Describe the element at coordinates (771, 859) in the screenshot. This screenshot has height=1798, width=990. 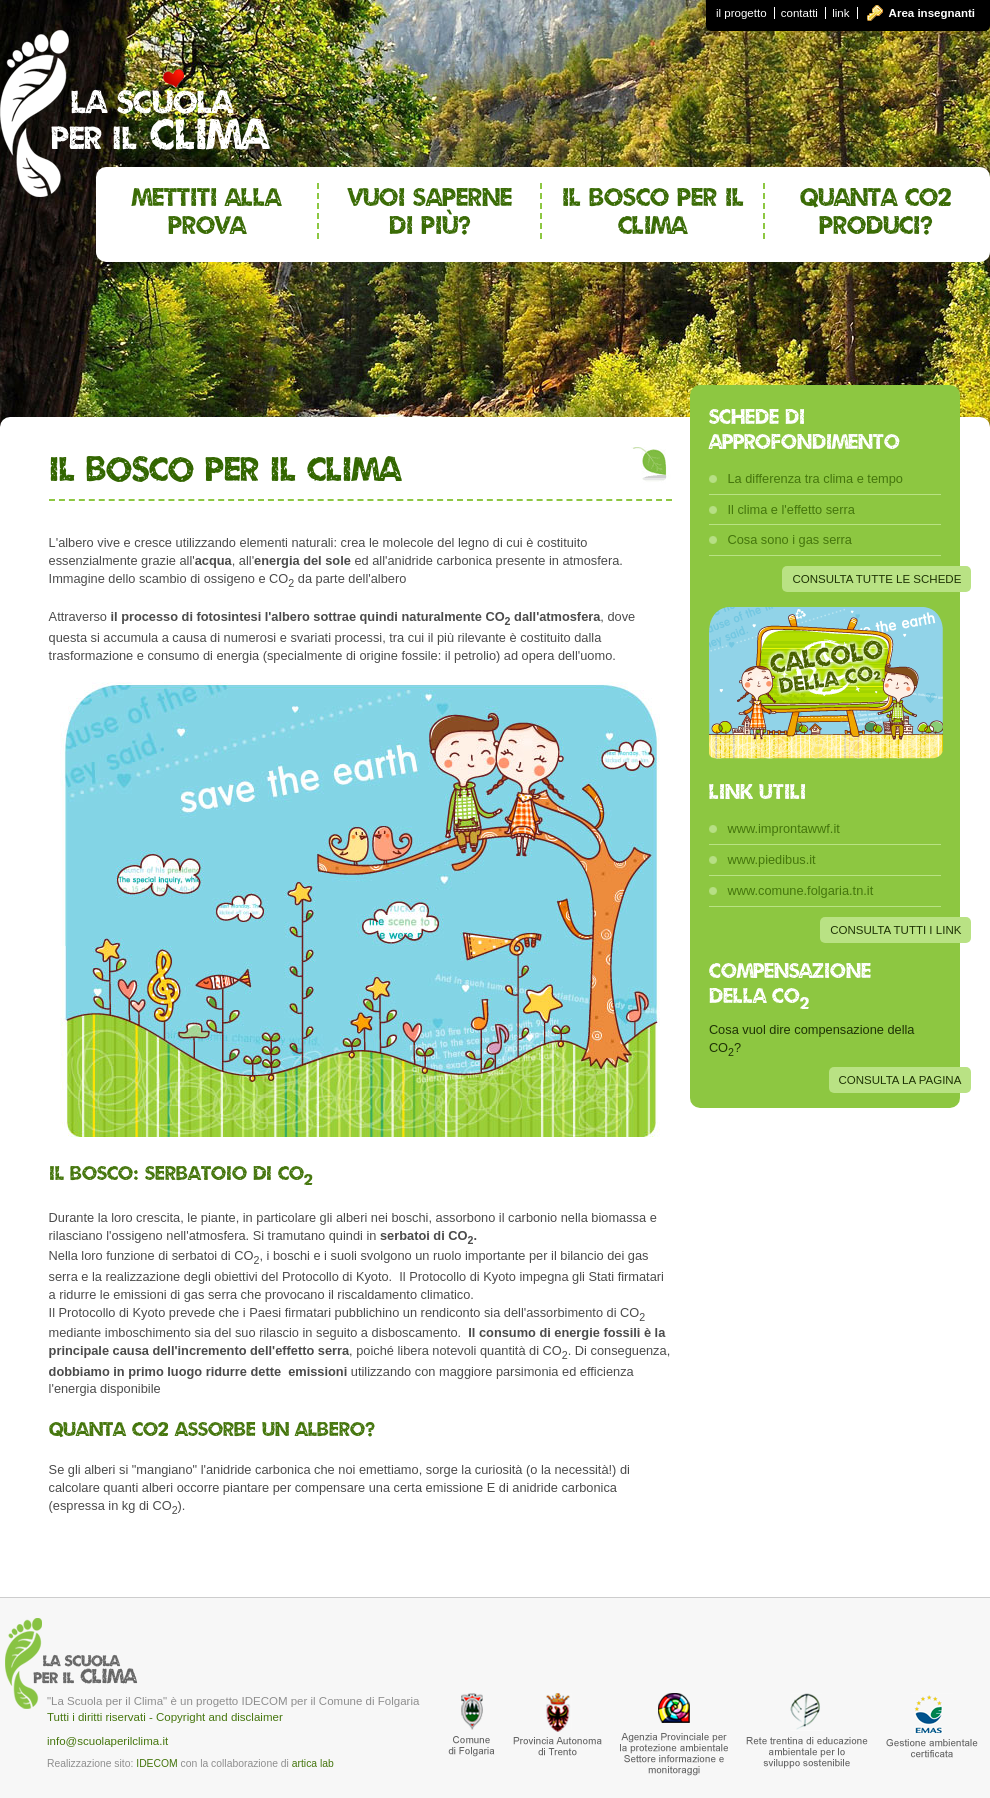
I see `www.piedibus.it` at that location.